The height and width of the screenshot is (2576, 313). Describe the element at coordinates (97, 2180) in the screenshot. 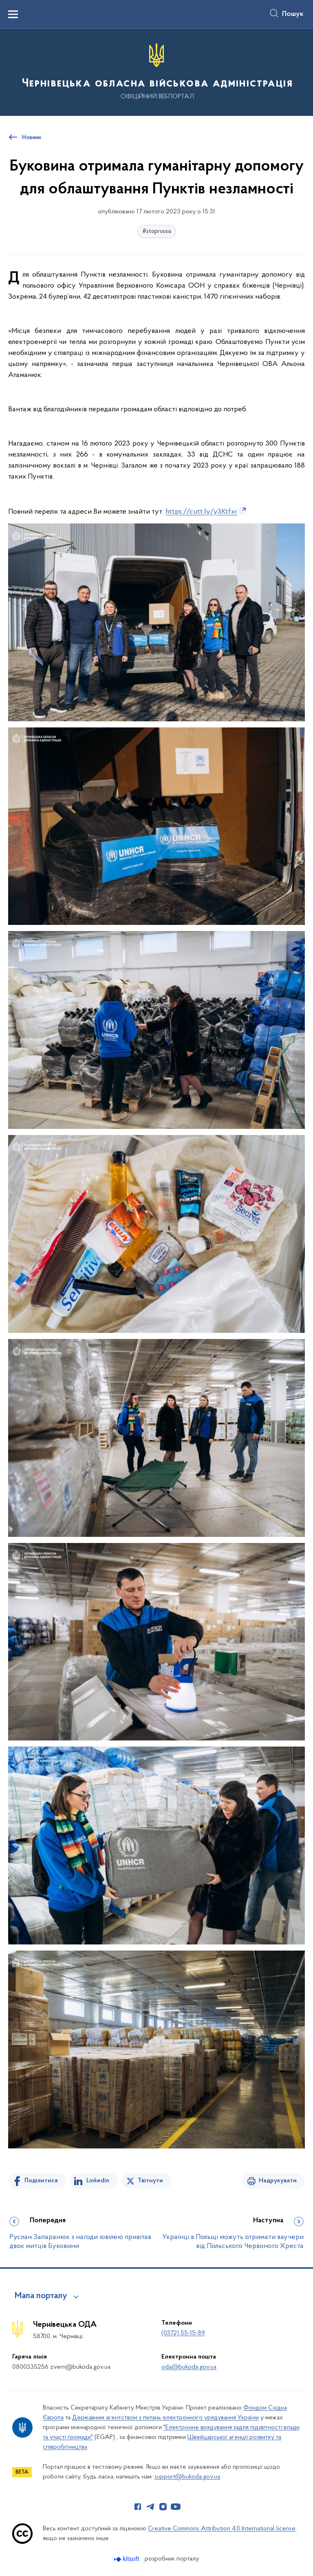

I see `Linkedin [Поділитись в LinkedIn]` at that location.